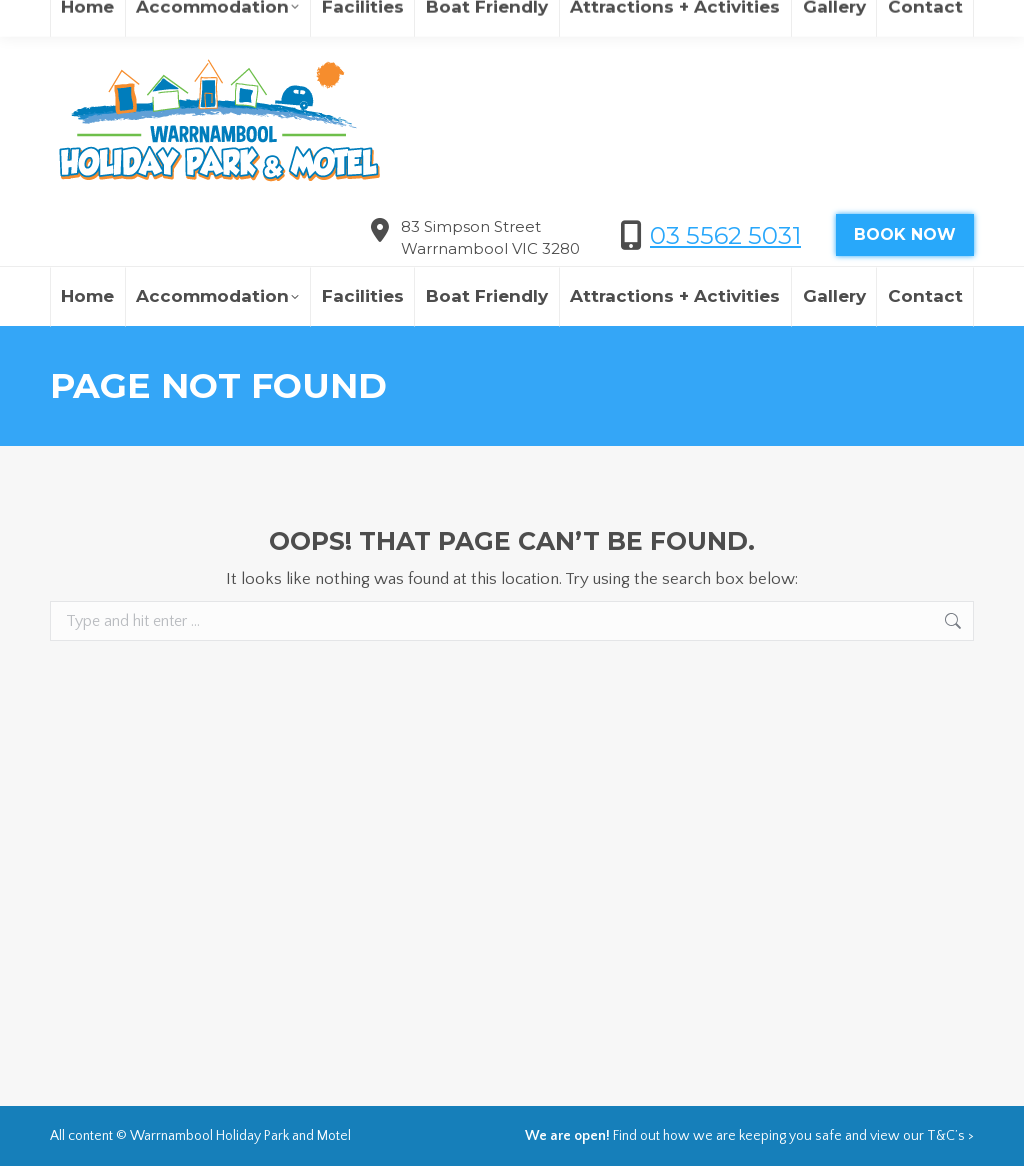 The width and height of the screenshot is (1024, 1166). Describe the element at coordinates (725, 235) in the screenshot. I see `03 5562 5031` at that location.